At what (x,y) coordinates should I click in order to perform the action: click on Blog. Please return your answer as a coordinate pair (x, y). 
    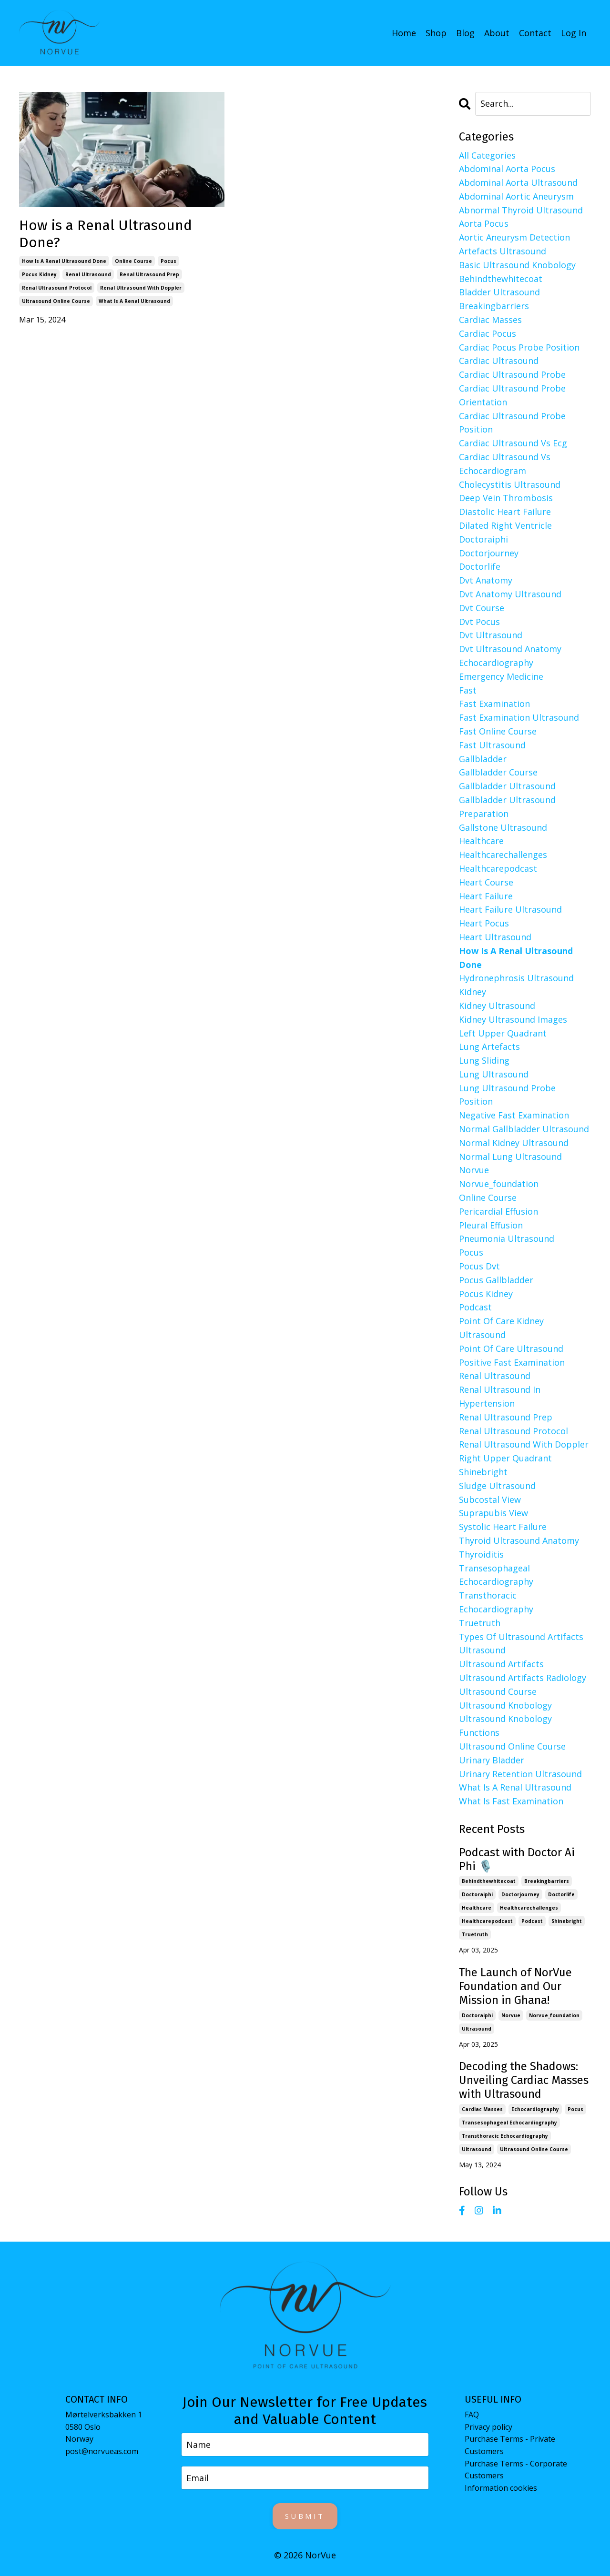
    Looking at the image, I should click on (465, 32).